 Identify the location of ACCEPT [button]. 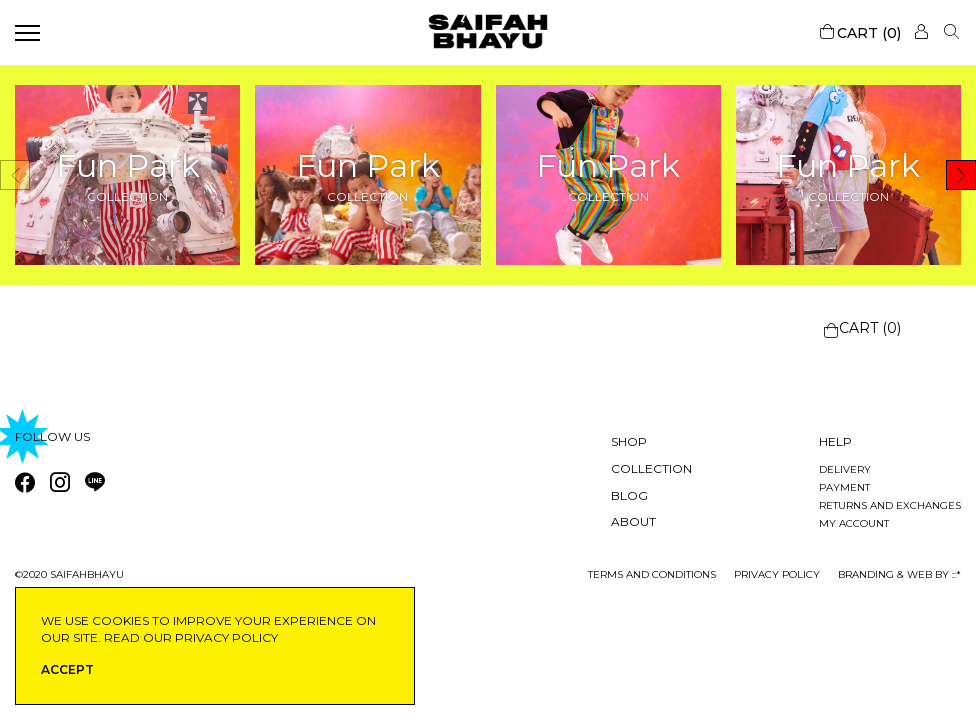
(67, 669).